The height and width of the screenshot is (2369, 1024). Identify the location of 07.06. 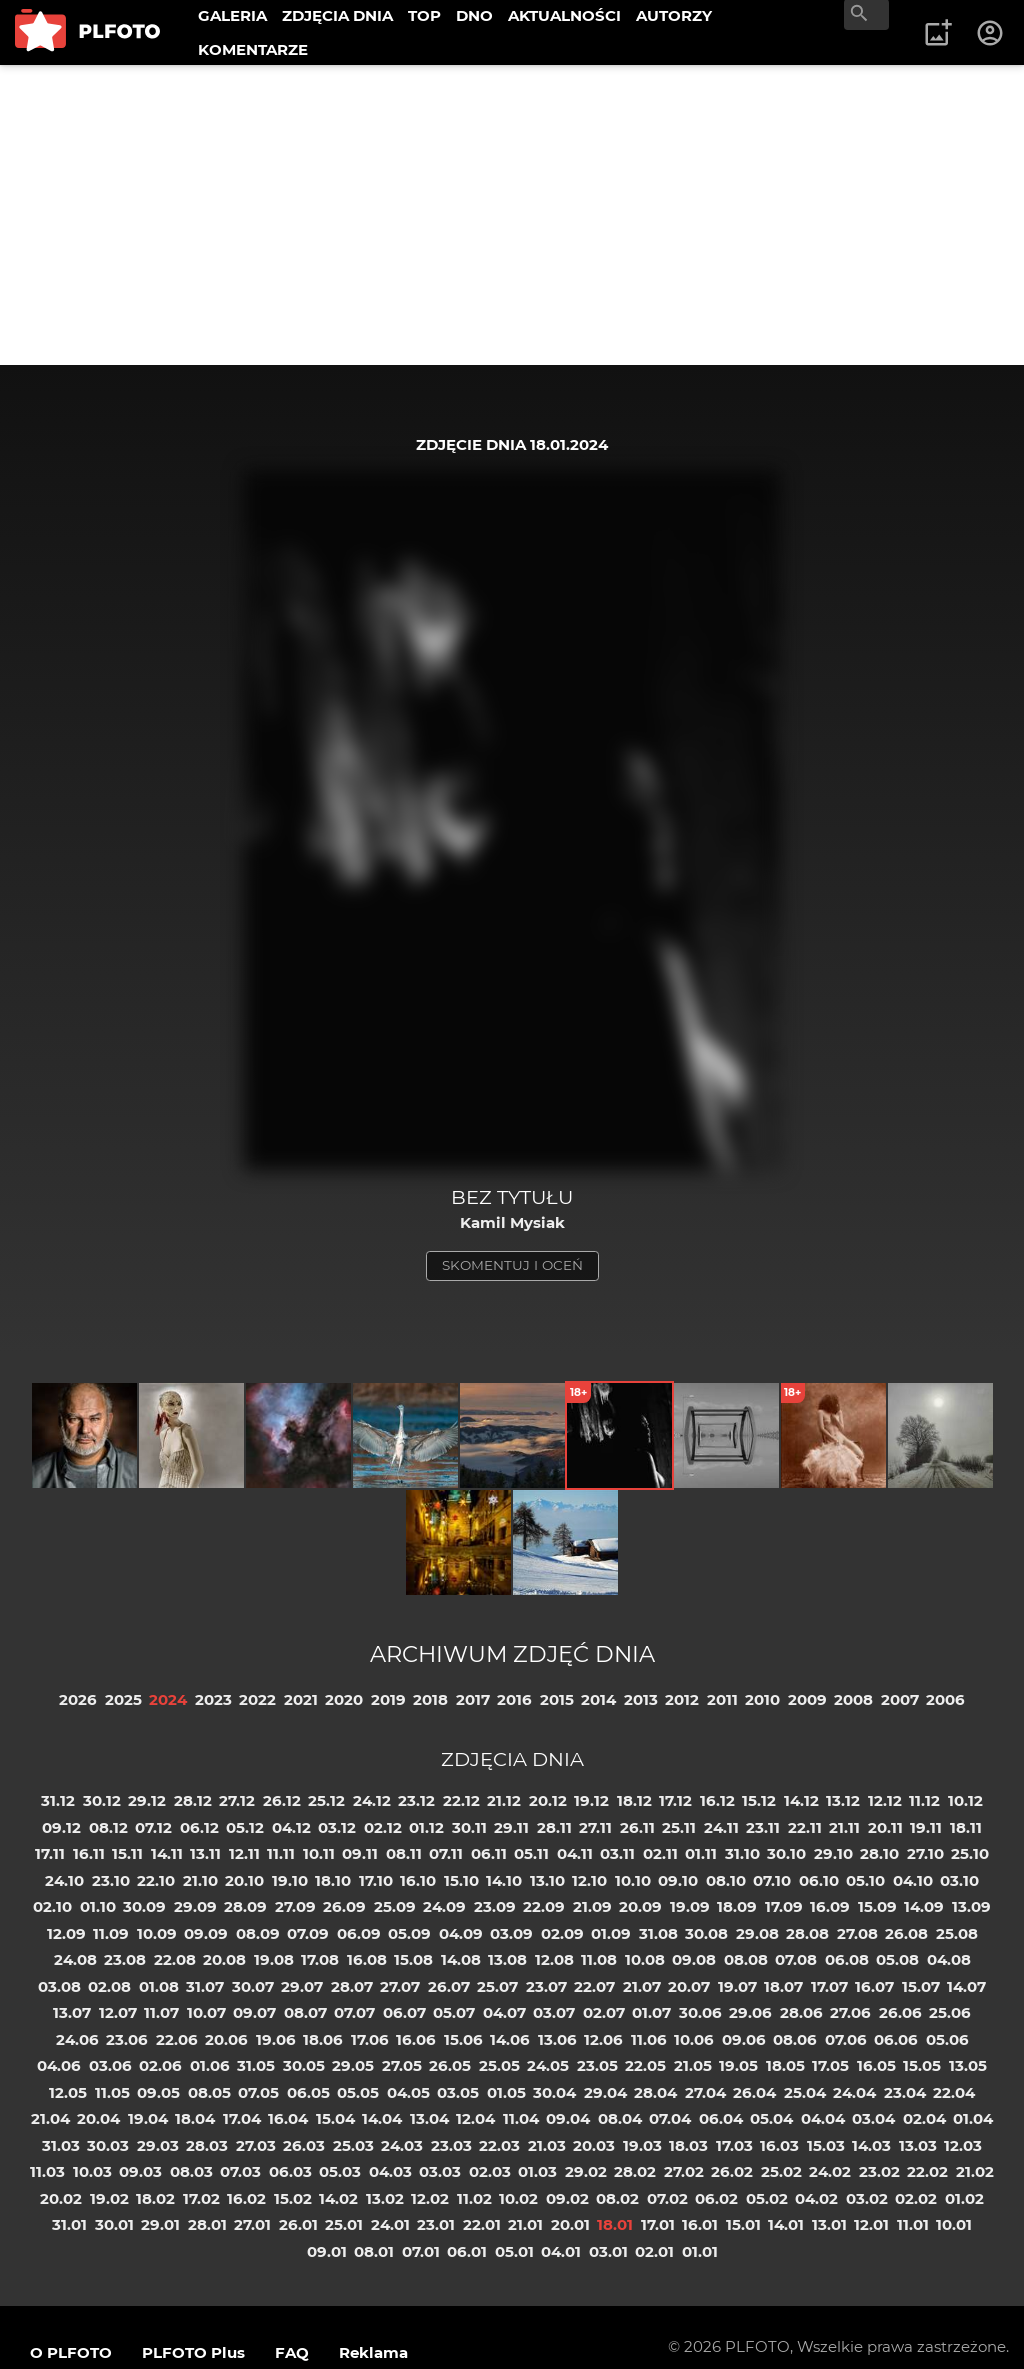
(846, 2039).